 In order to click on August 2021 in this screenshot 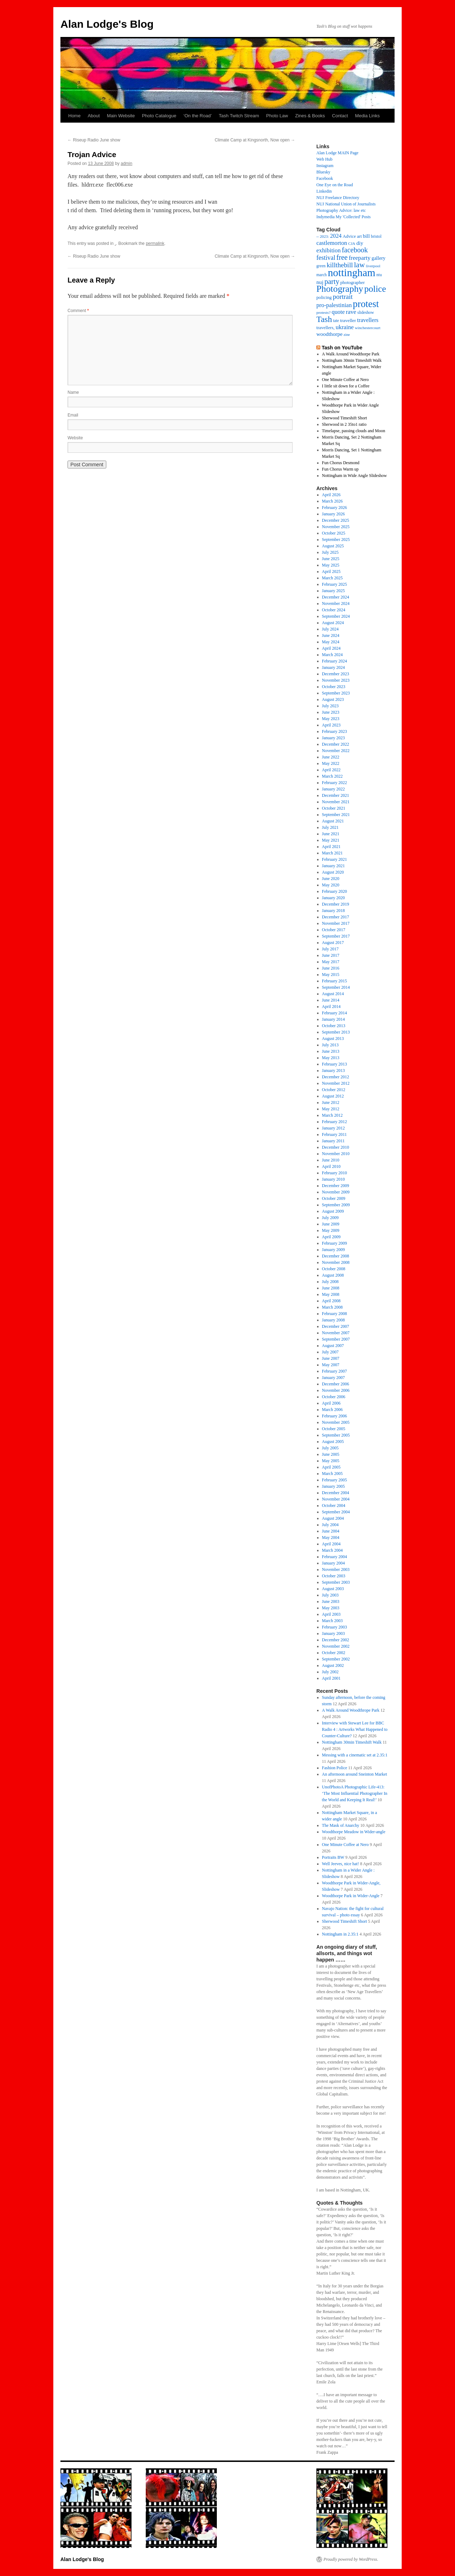, I will do `click(333, 821)`.